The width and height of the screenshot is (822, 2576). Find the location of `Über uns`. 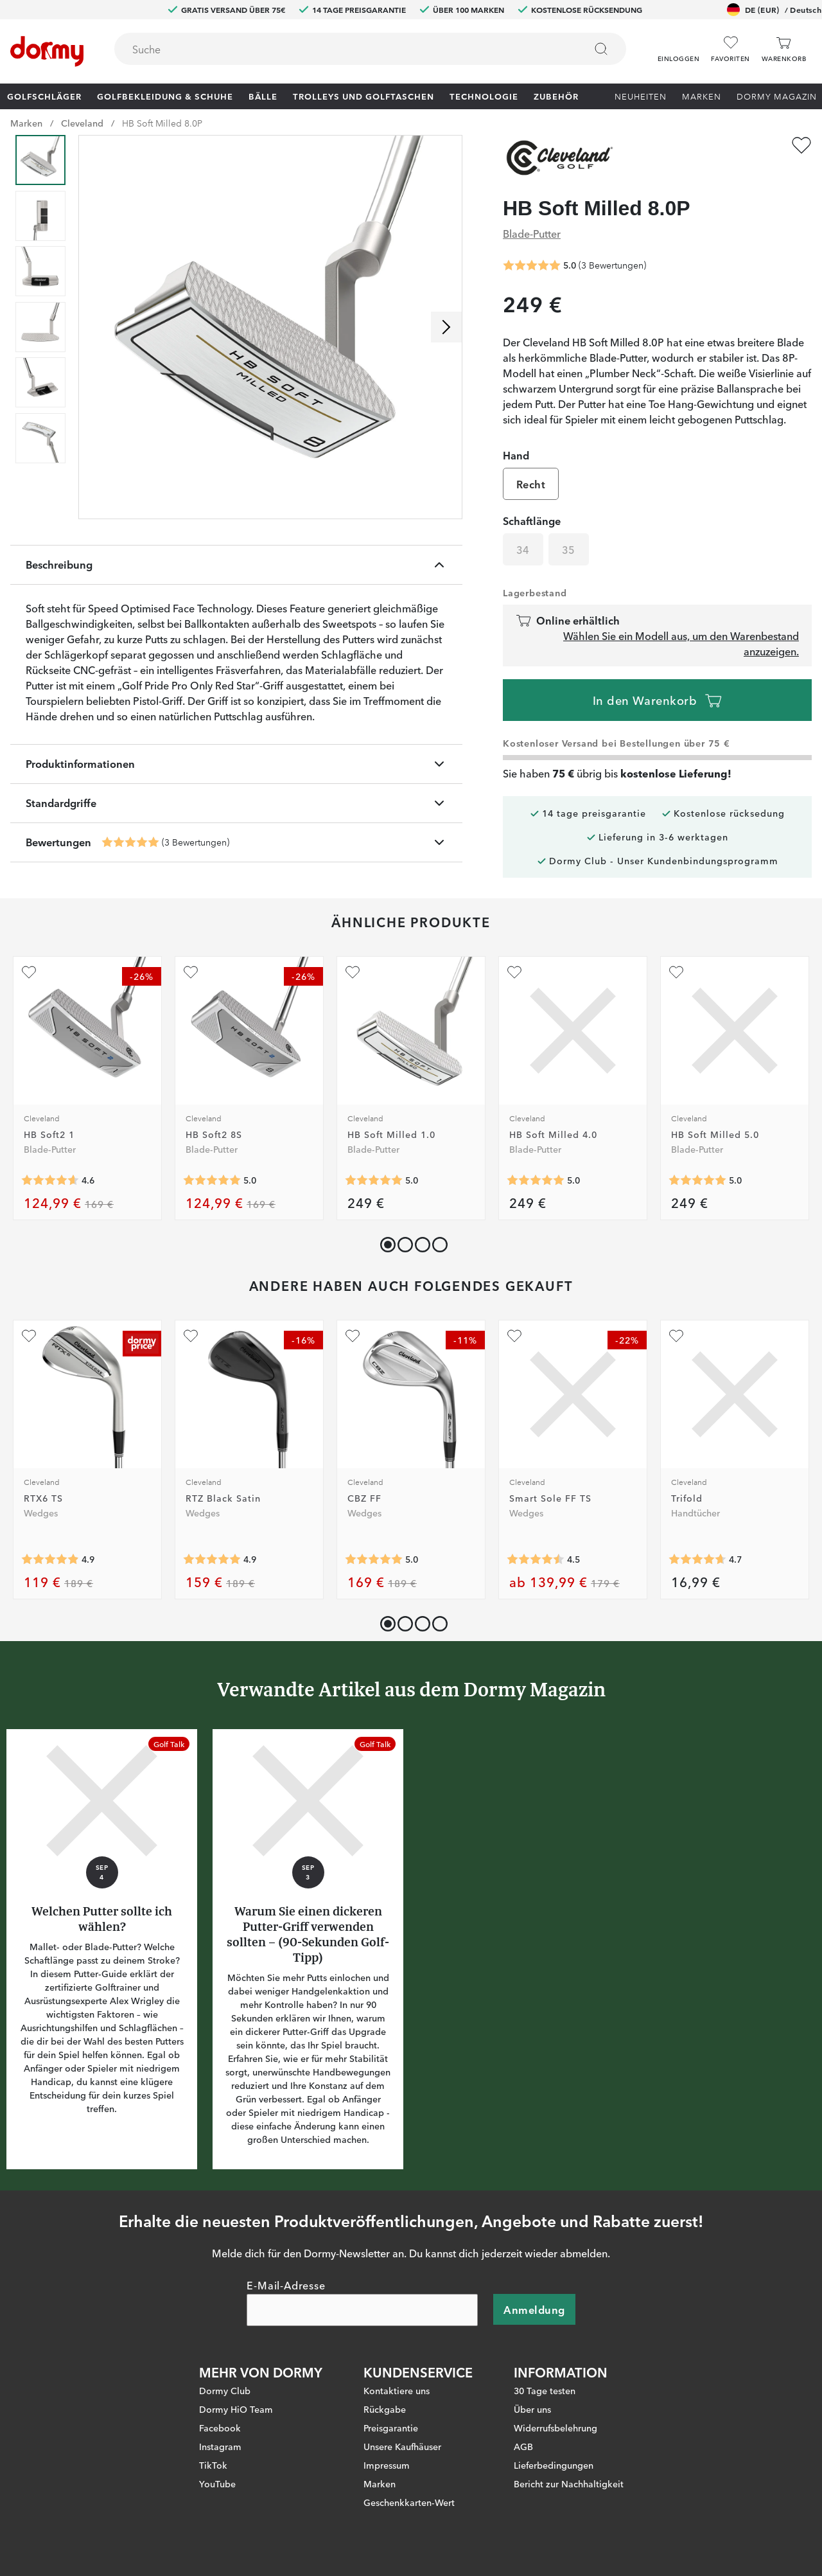

Über uns is located at coordinates (532, 2409).